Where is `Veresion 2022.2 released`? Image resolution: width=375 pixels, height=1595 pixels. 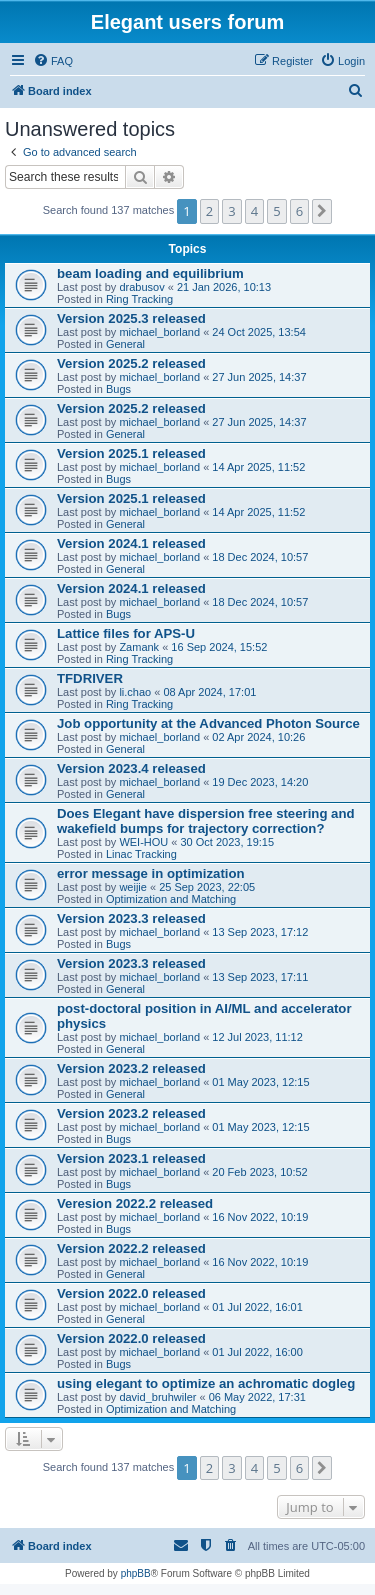 Veresion 2022.2 released is located at coordinates (135, 1203).